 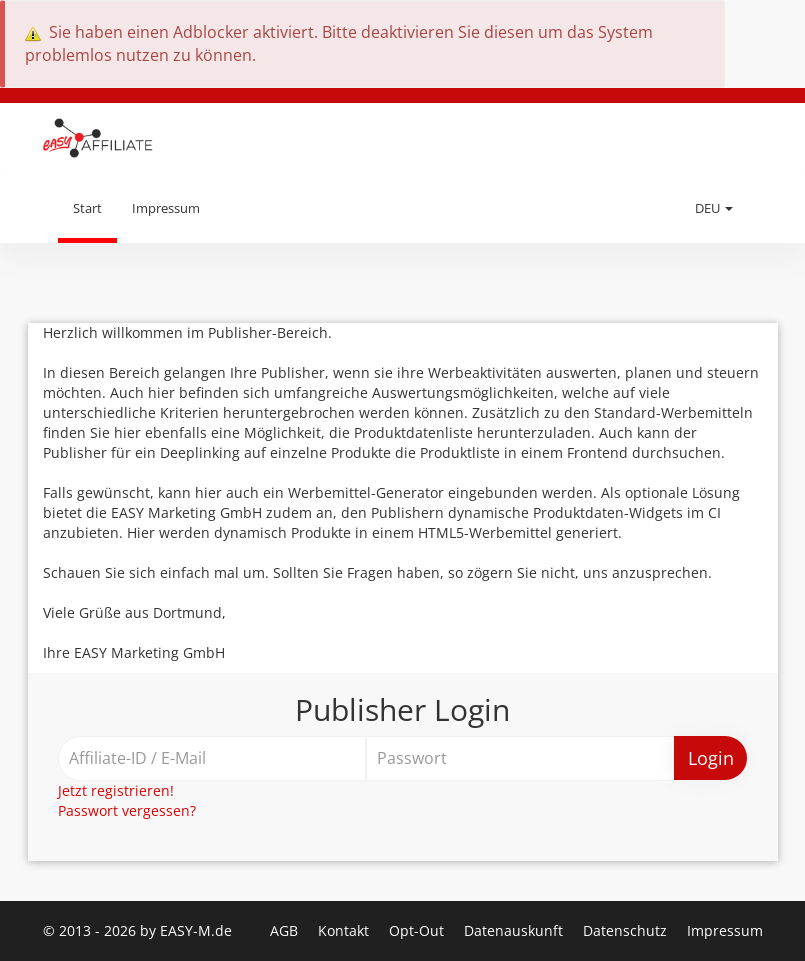 What do you see at coordinates (515, 930) in the screenshot?
I see `Datenauskunft` at bounding box center [515, 930].